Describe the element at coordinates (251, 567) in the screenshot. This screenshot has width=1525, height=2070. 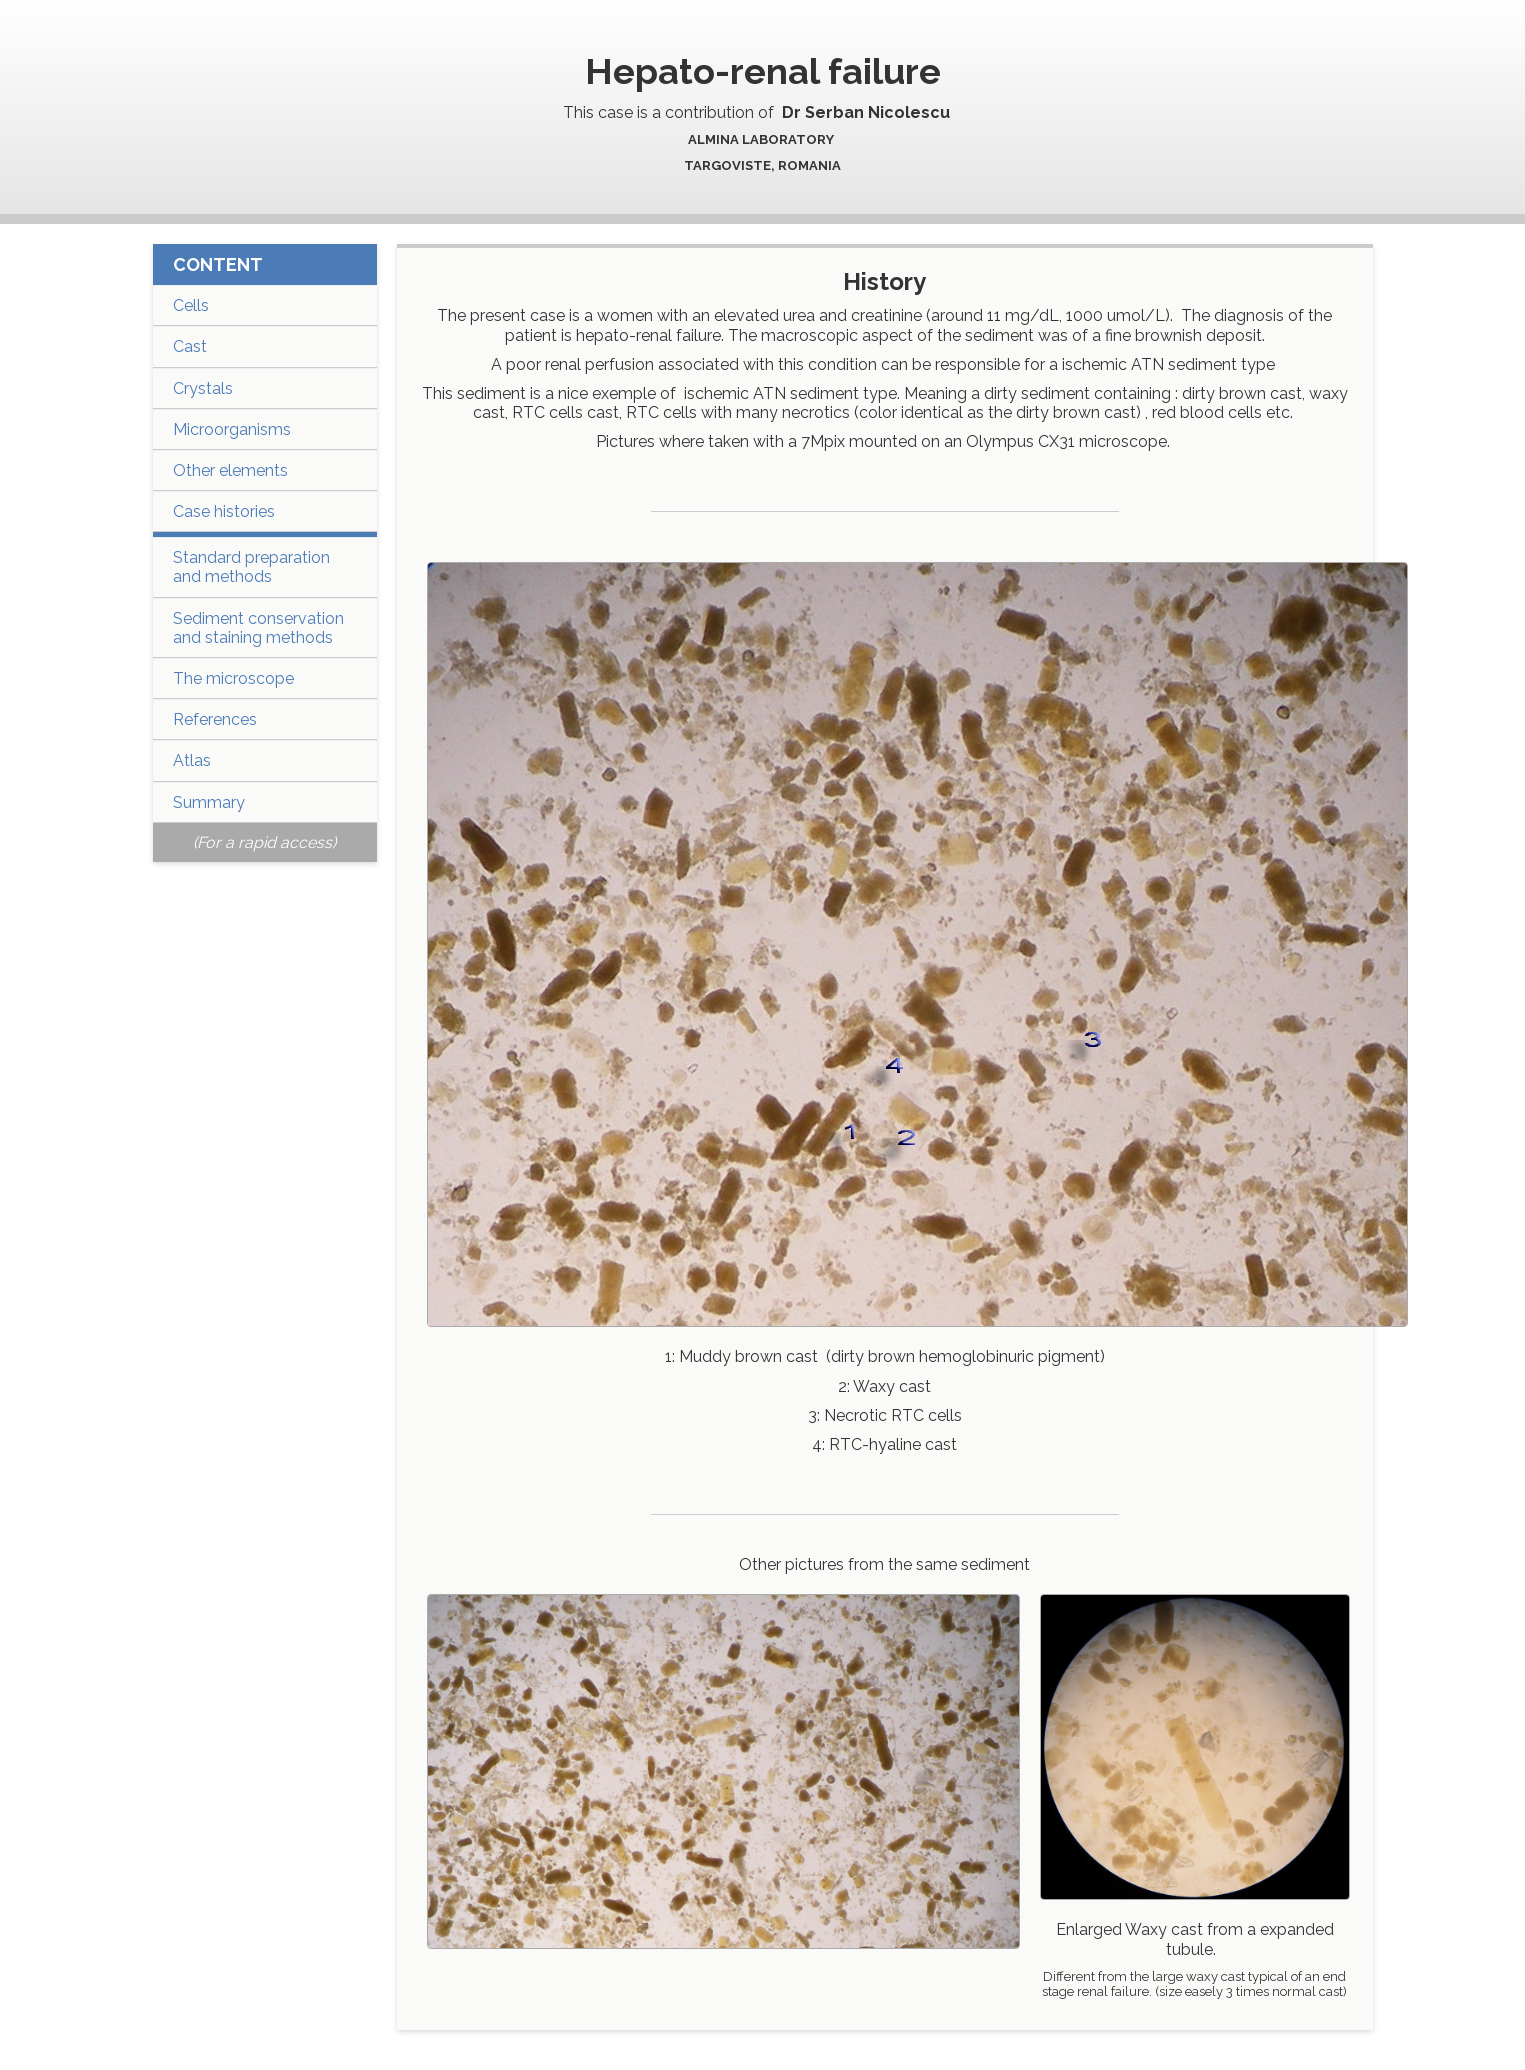
I see `Standard preparation and methods` at that location.